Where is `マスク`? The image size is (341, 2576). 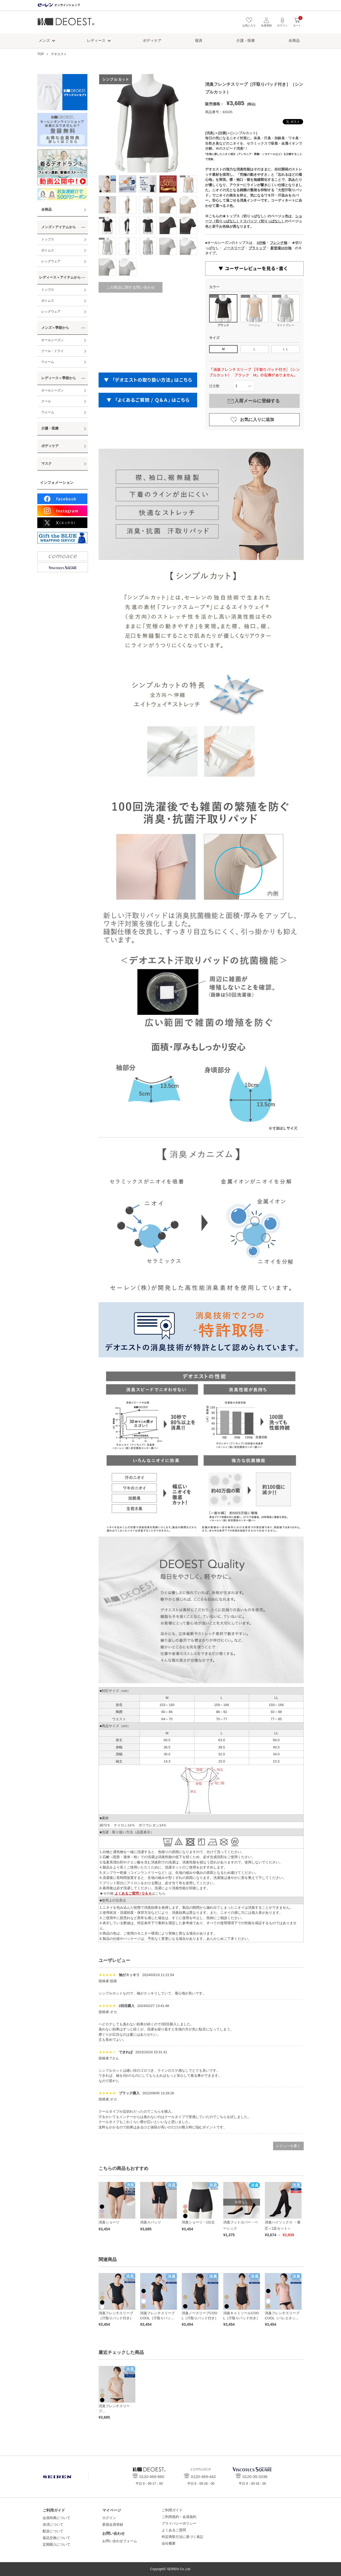 マスク is located at coordinates (46, 463).